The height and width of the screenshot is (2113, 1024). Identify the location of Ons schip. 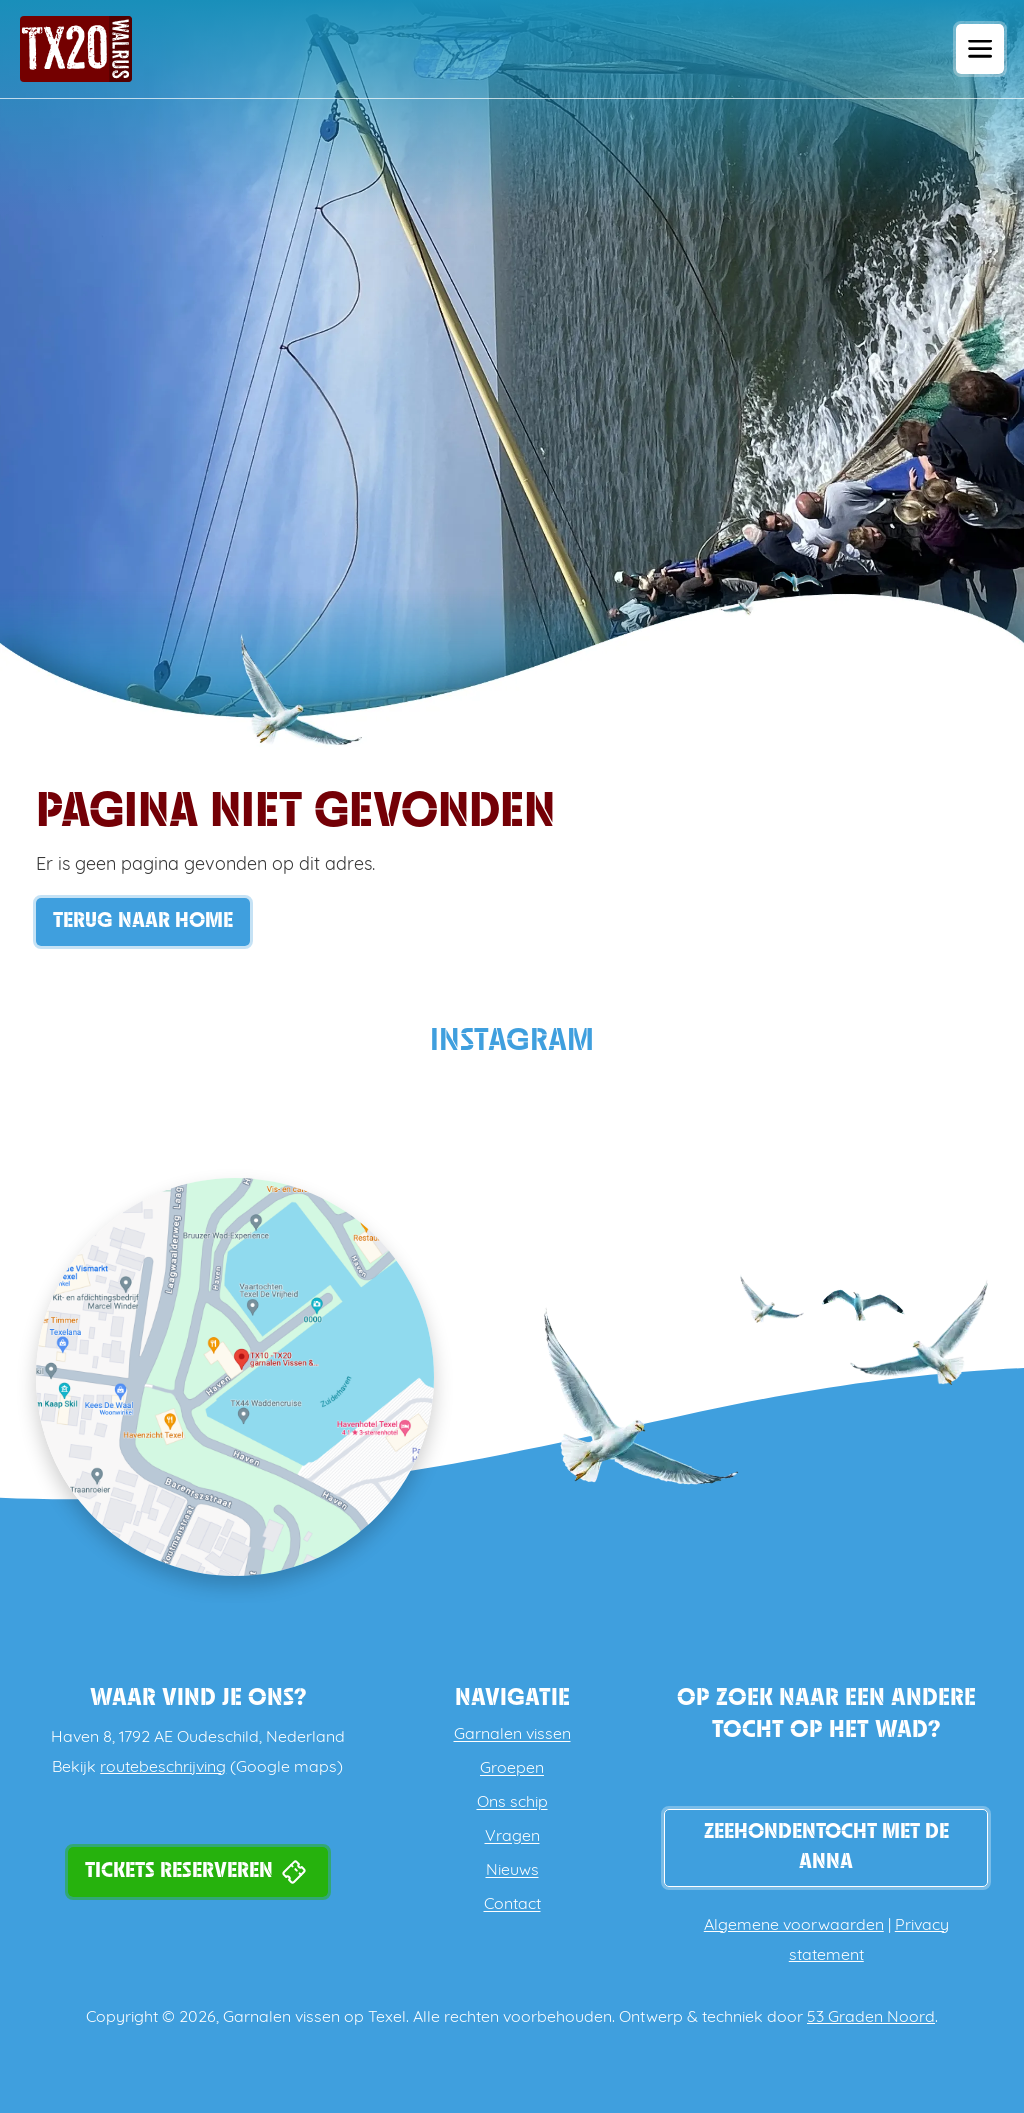
(512, 1803).